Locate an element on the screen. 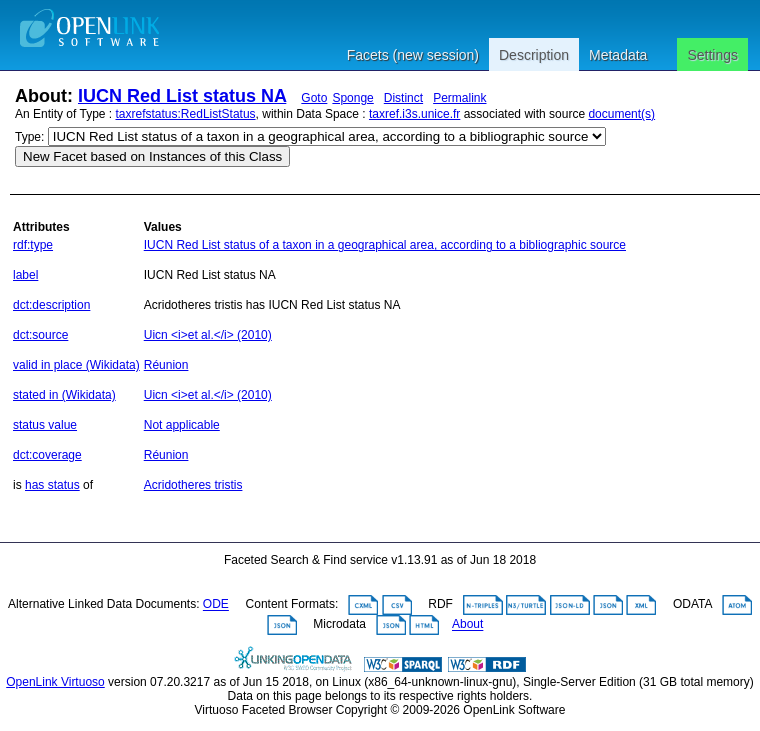  Distinct is located at coordinates (403, 98).